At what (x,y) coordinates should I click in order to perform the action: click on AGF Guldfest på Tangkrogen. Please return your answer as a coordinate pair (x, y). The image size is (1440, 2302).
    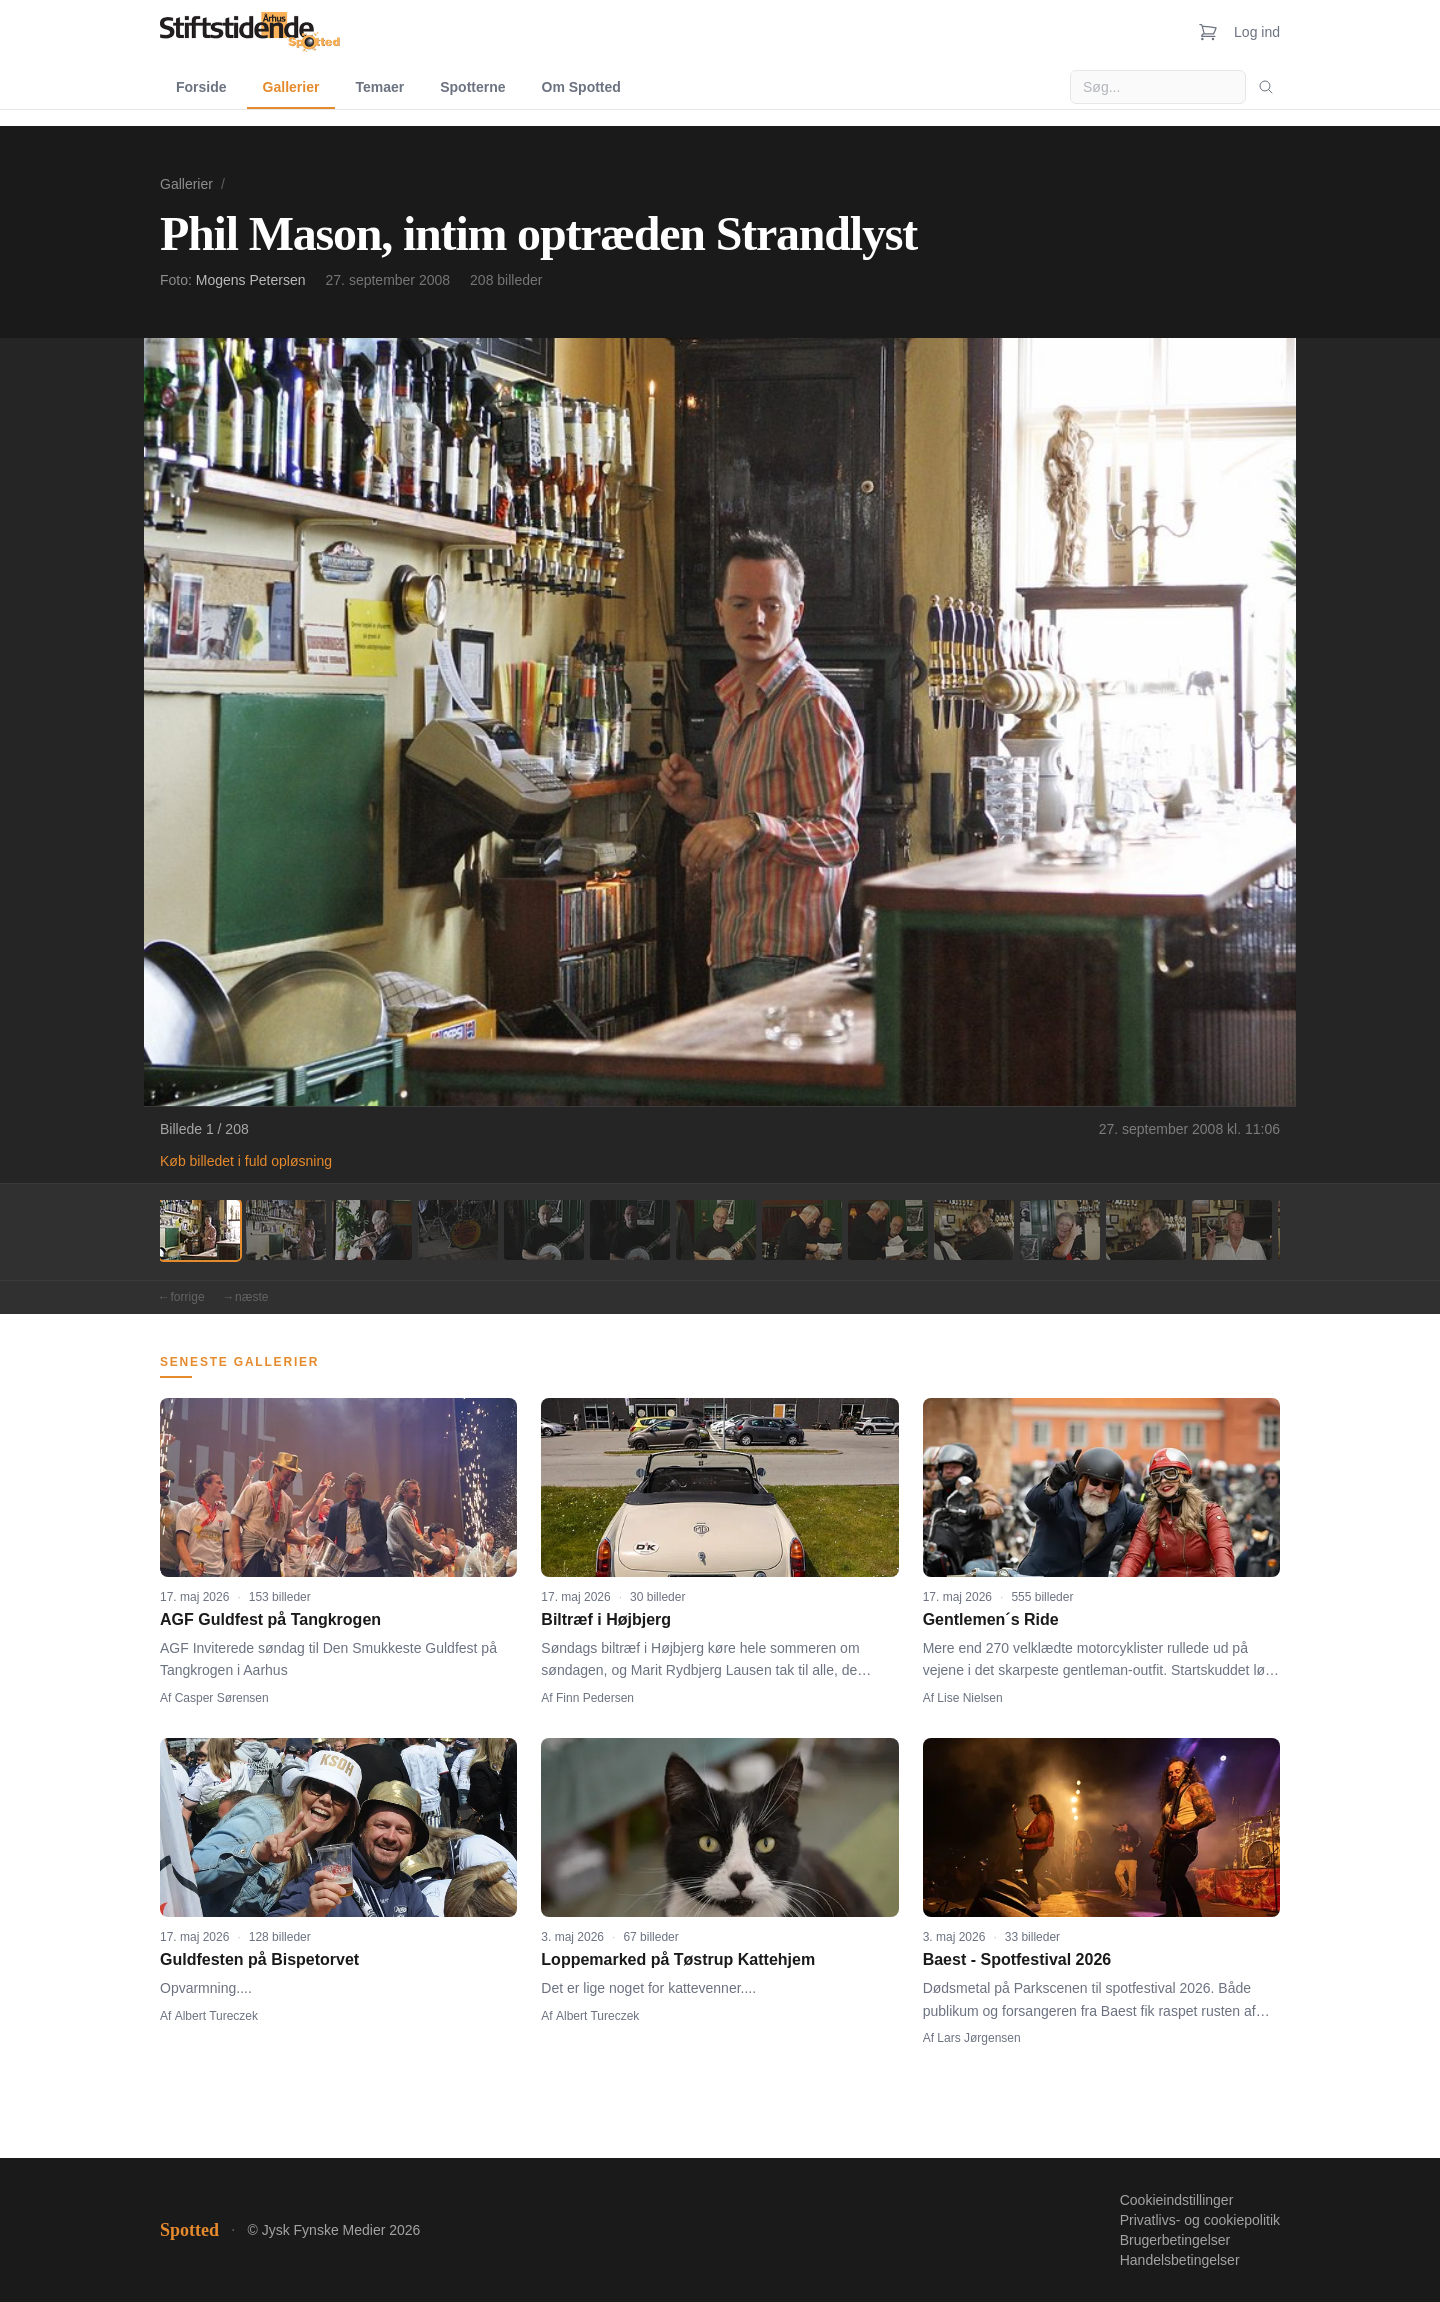
    Looking at the image, I should click on (270, 1619).